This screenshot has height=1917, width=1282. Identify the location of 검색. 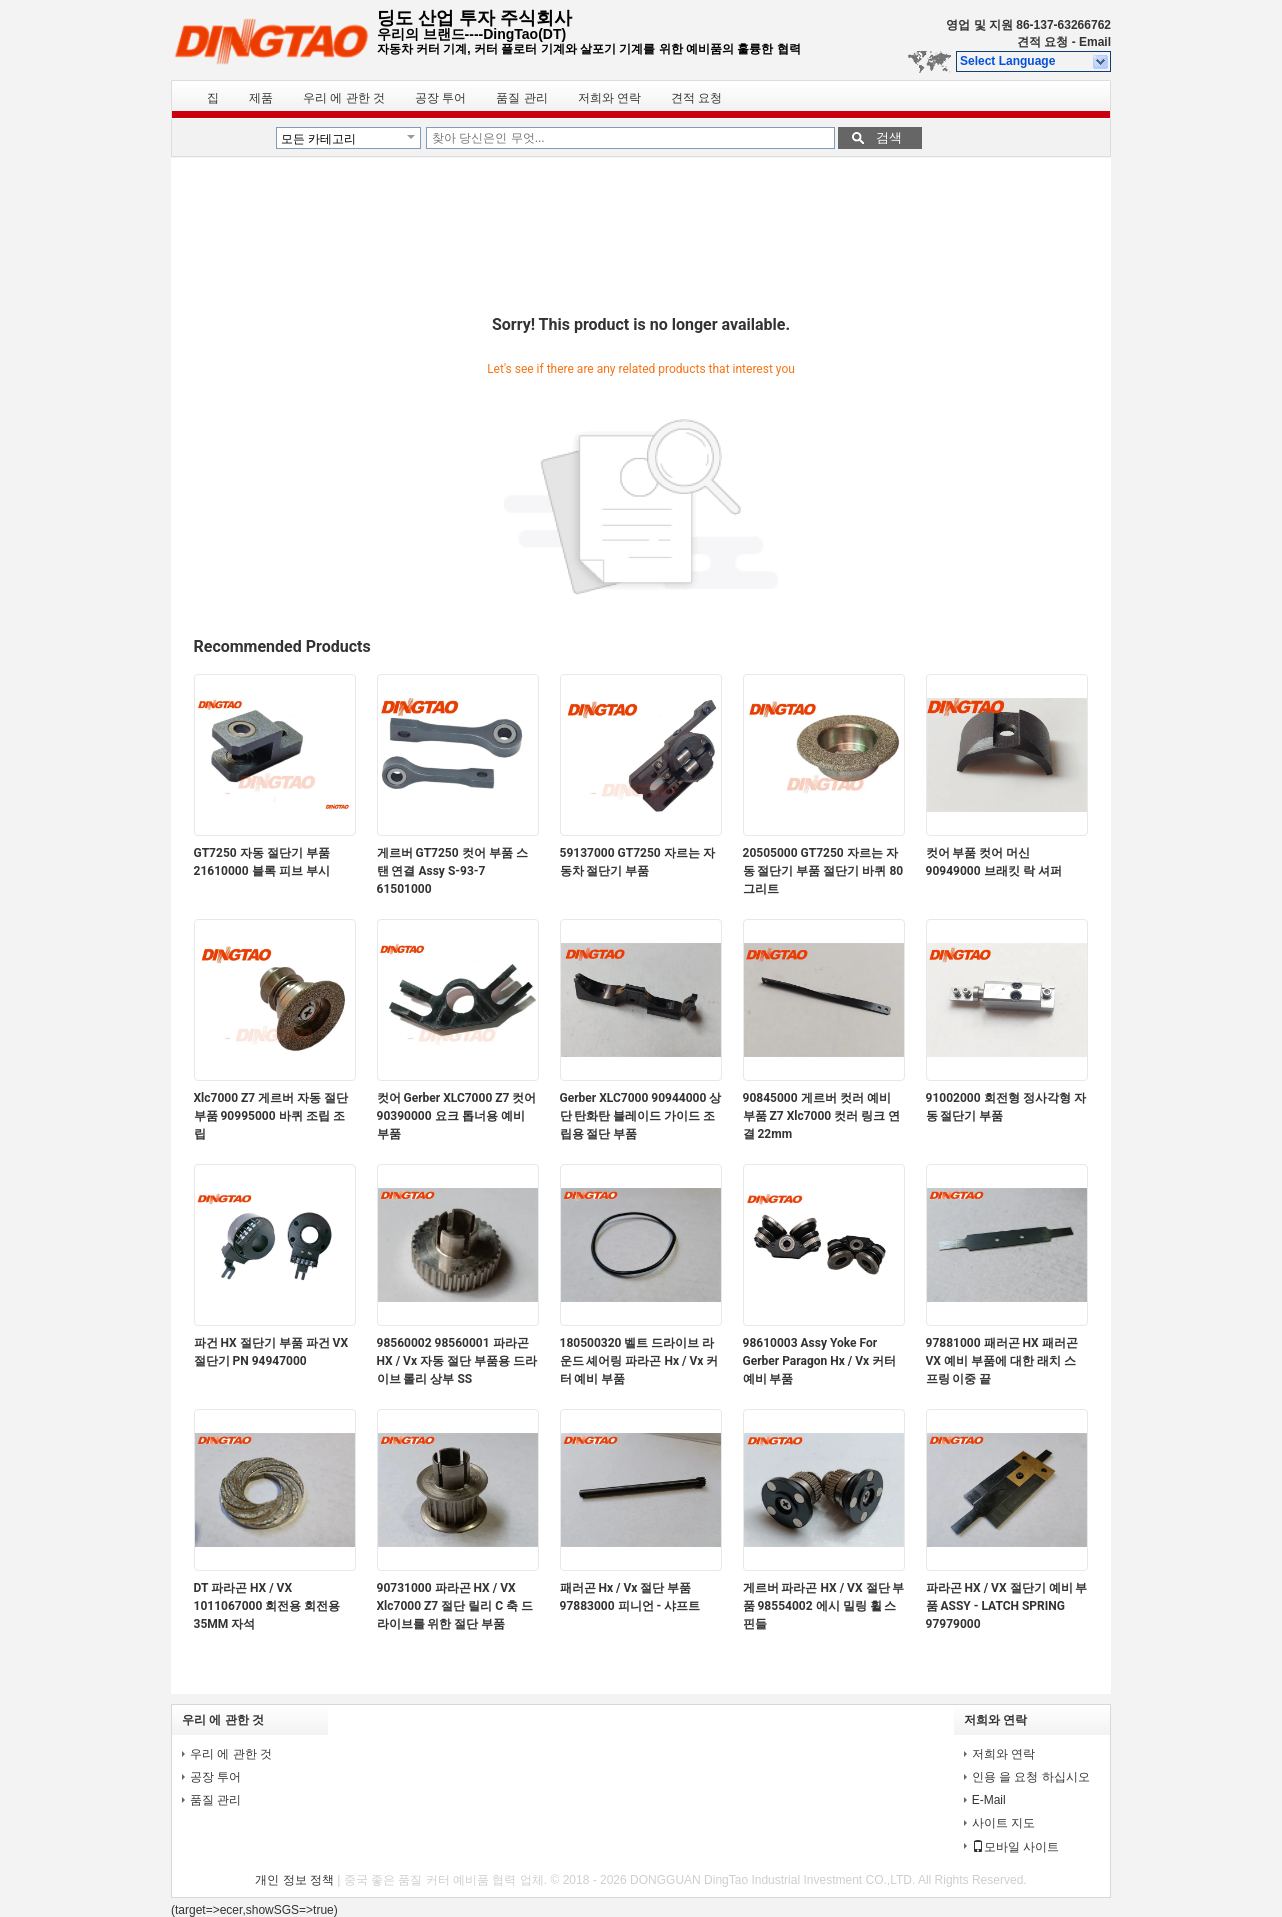
(889, 137).